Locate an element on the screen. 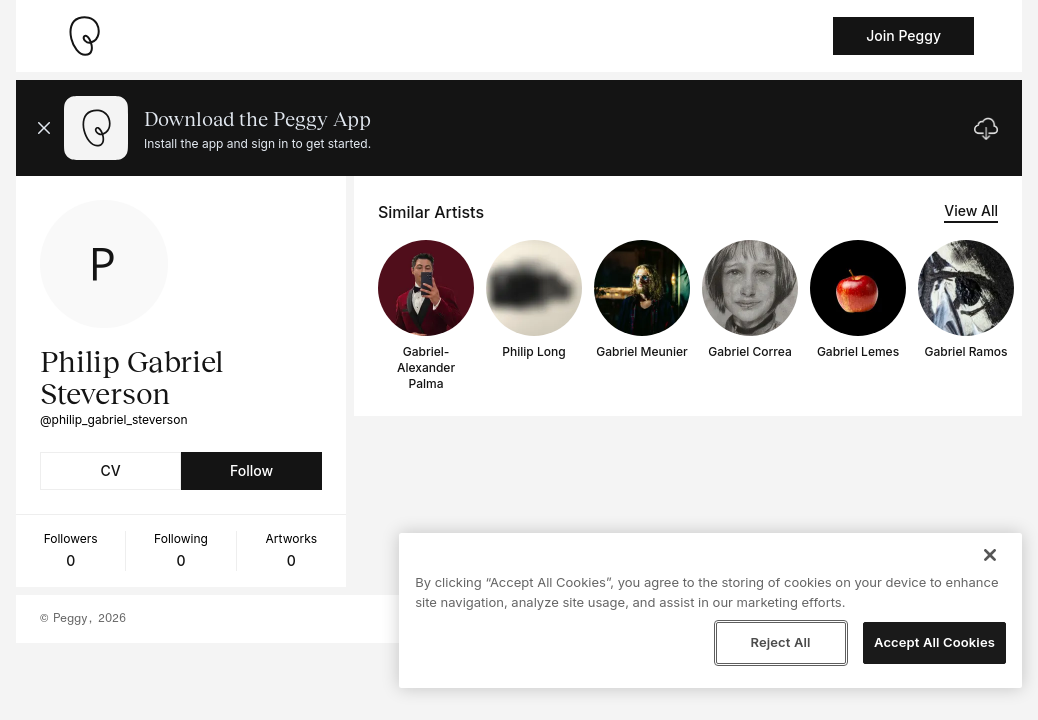 Image resolution: width=1038 pixels, height=720 pixels. Join Peggy is located at coordinates (903, 35).